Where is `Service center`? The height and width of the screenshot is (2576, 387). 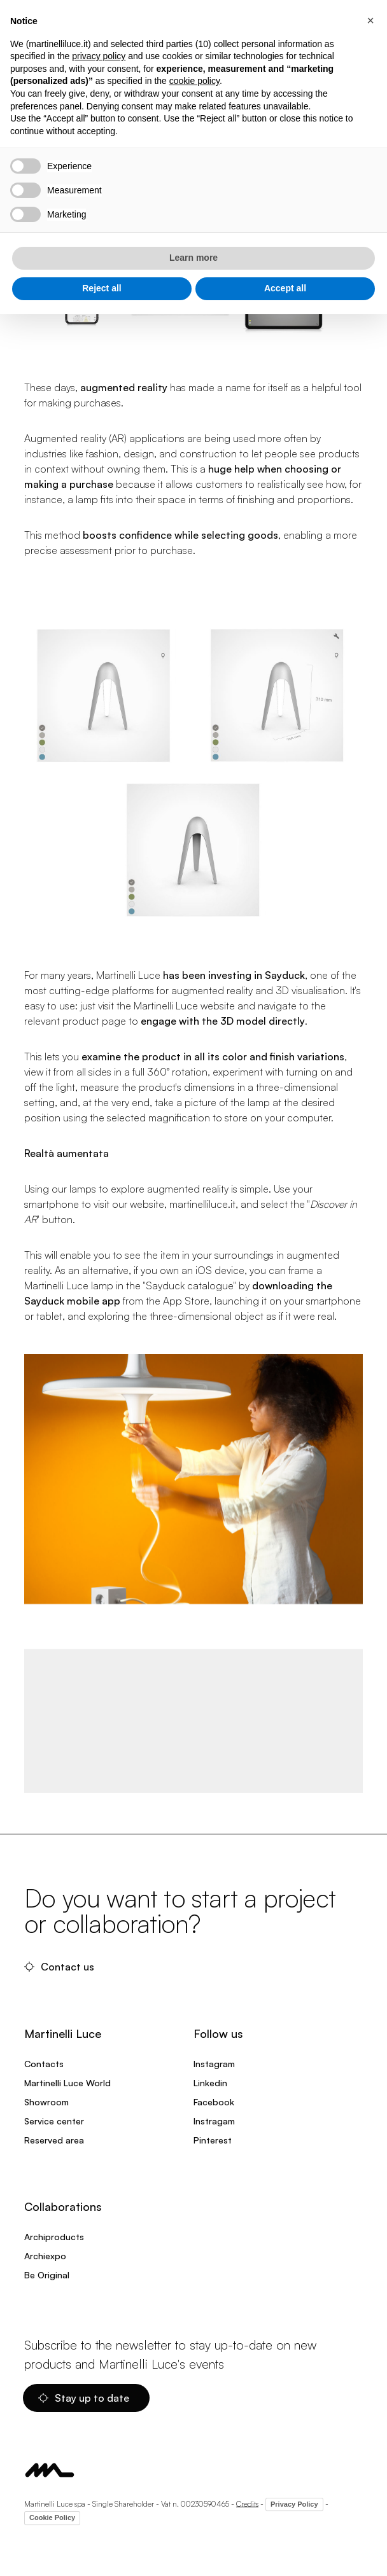 Service center is located at coordinates (54, 2121).